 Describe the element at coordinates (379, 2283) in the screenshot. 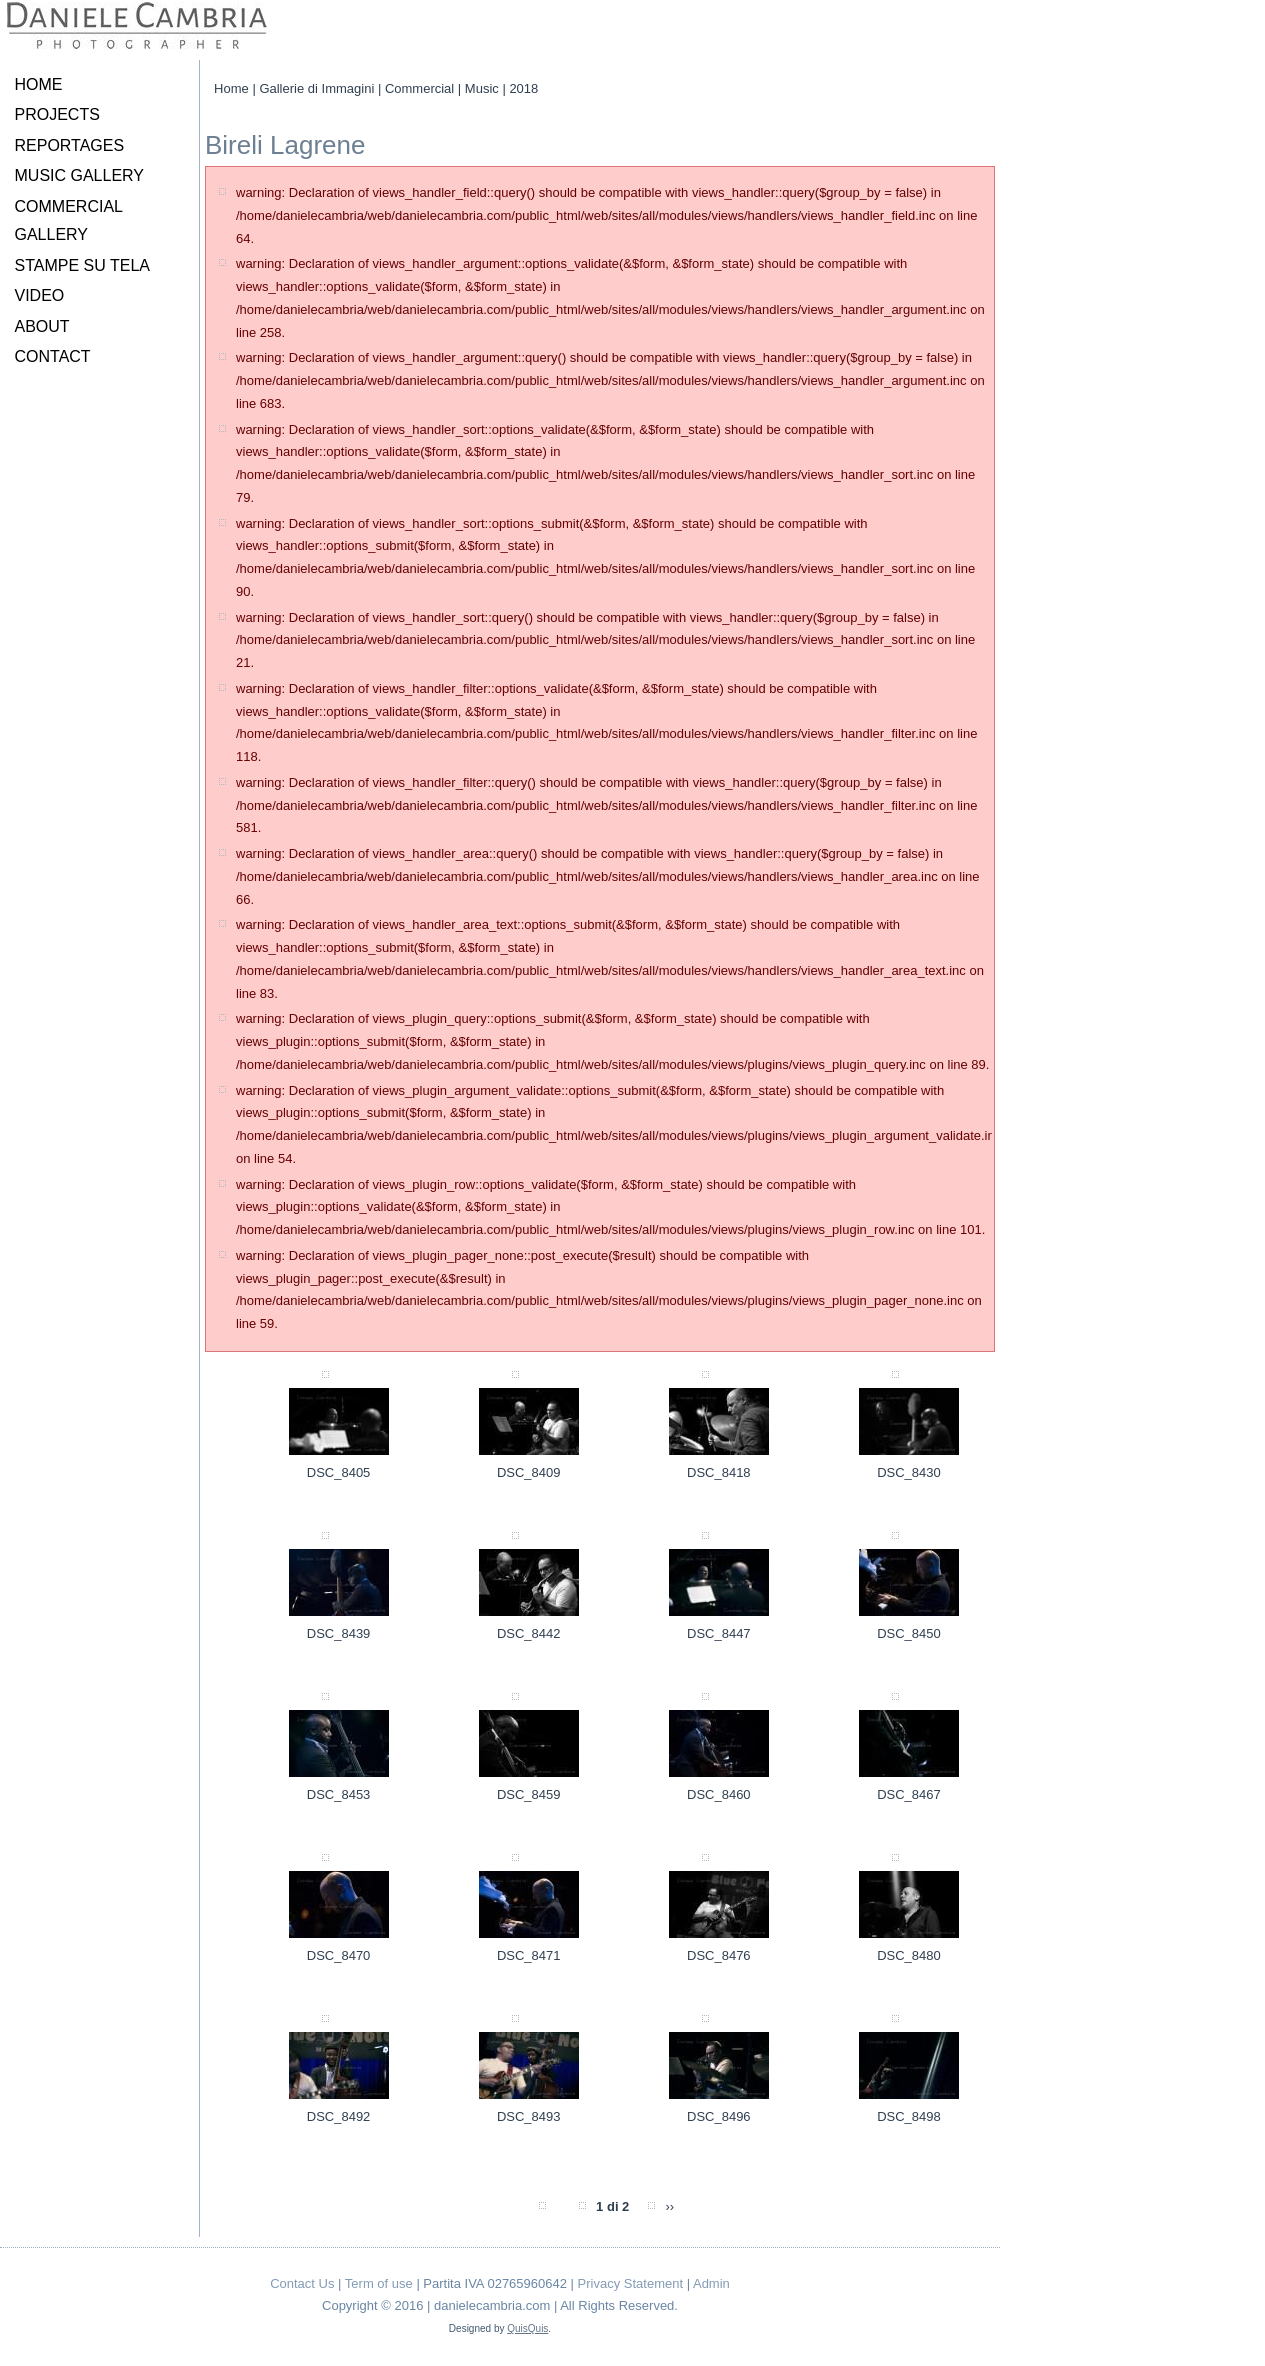

I see `Term of use` at that location.